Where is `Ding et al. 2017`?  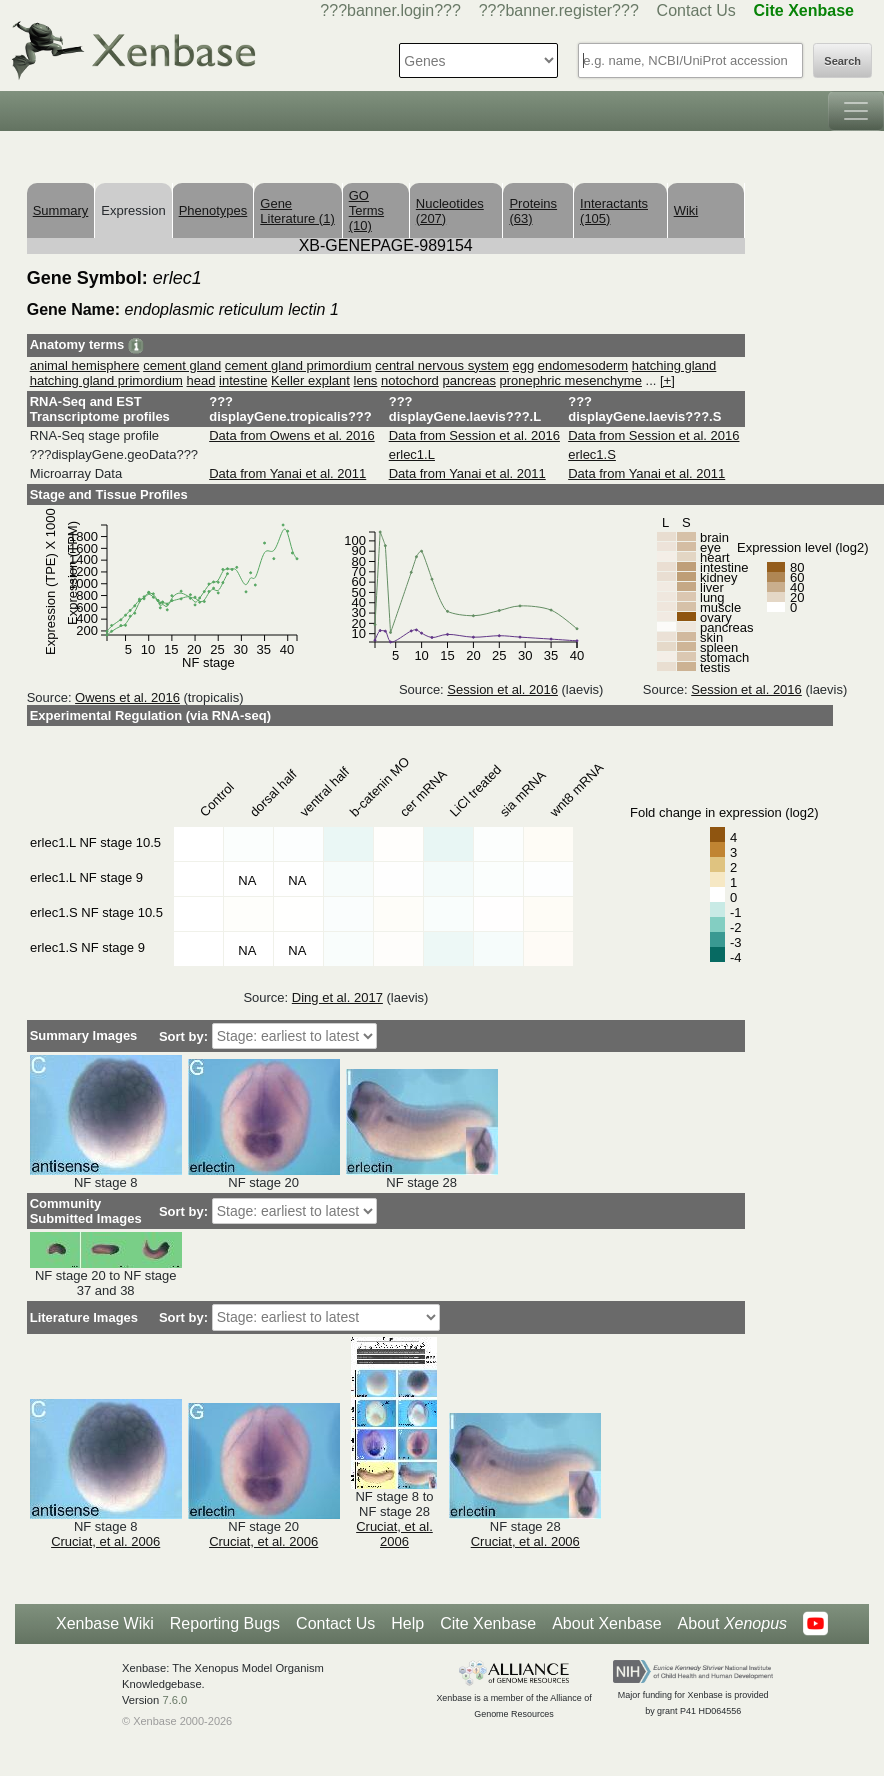 Ding et al. 2017 is located at coordinates (337, 997).